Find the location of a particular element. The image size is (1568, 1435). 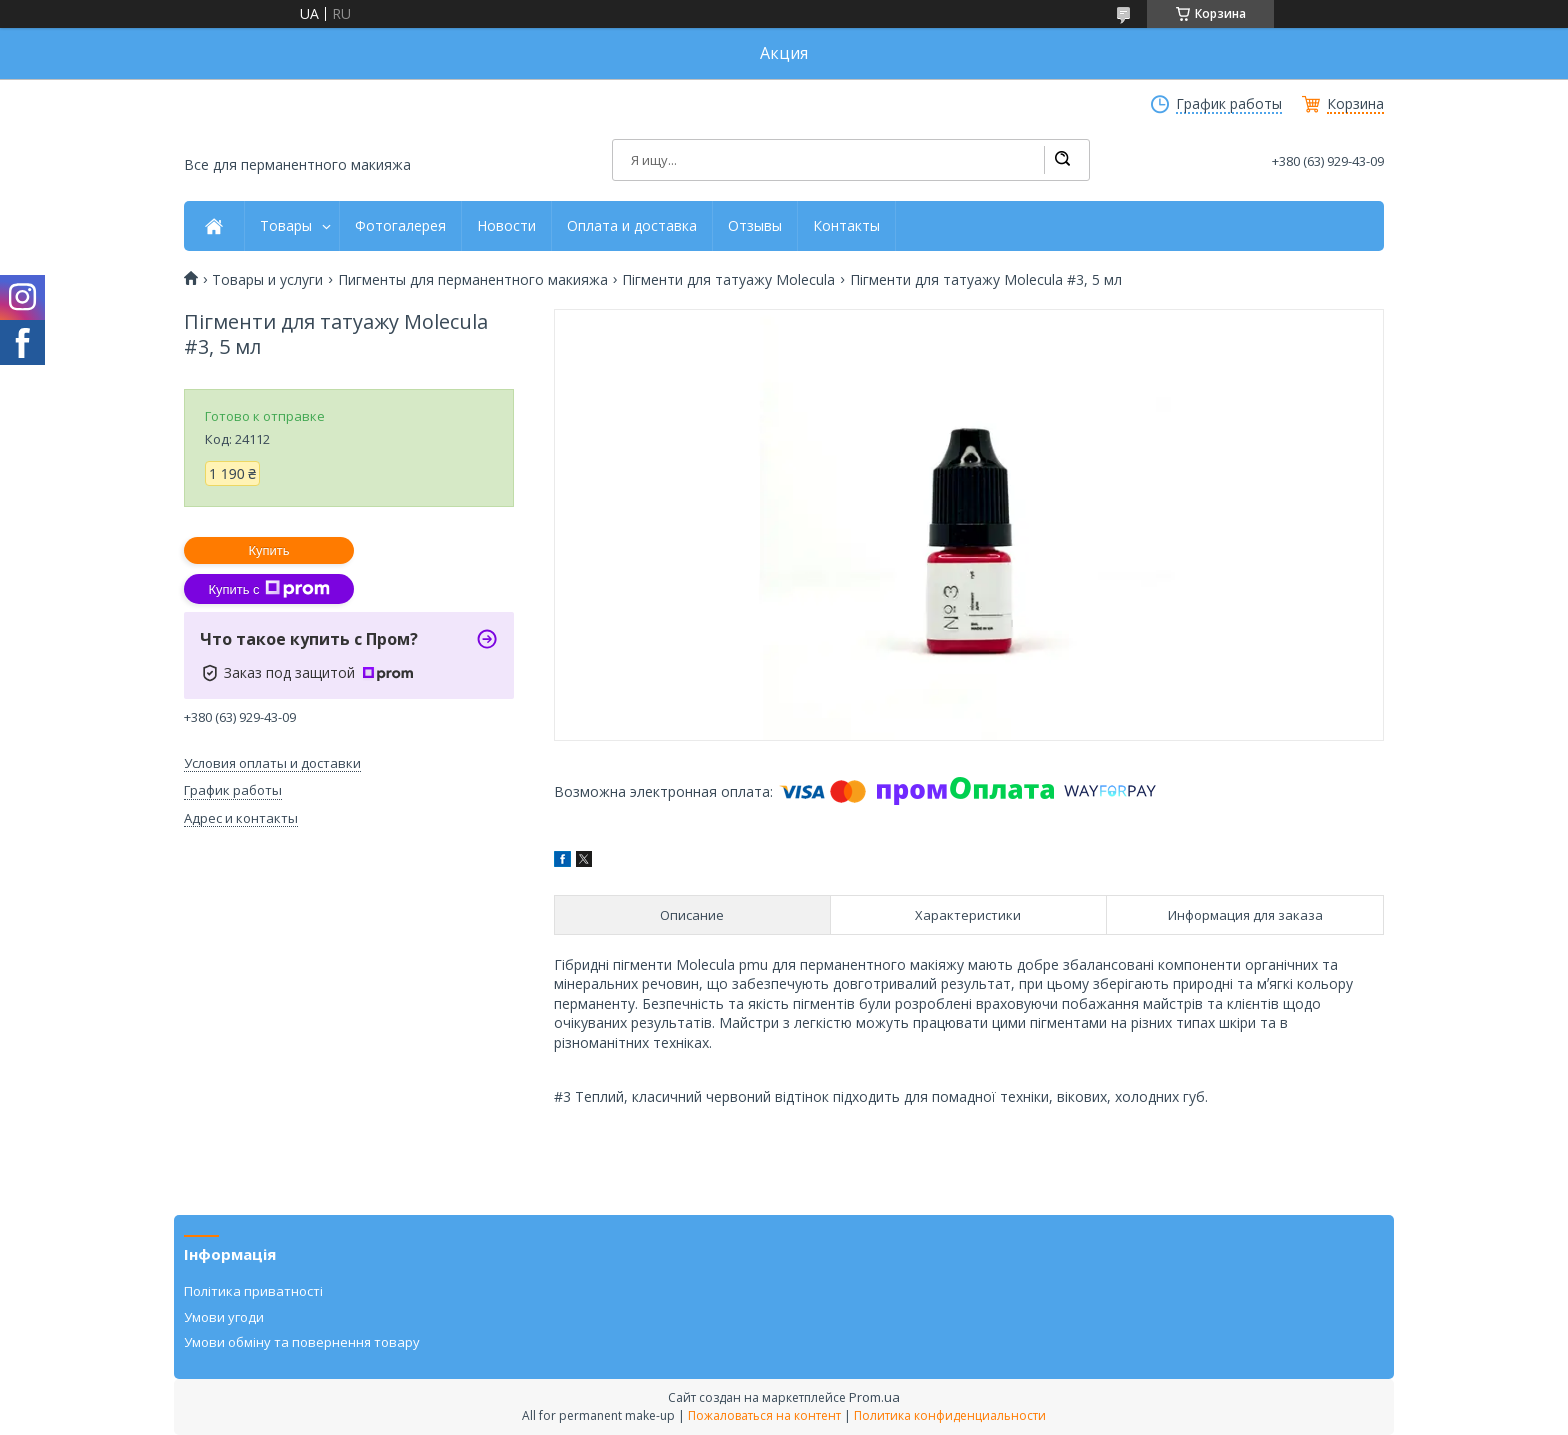

Prom.ua is located at coordinates (874, 1397).